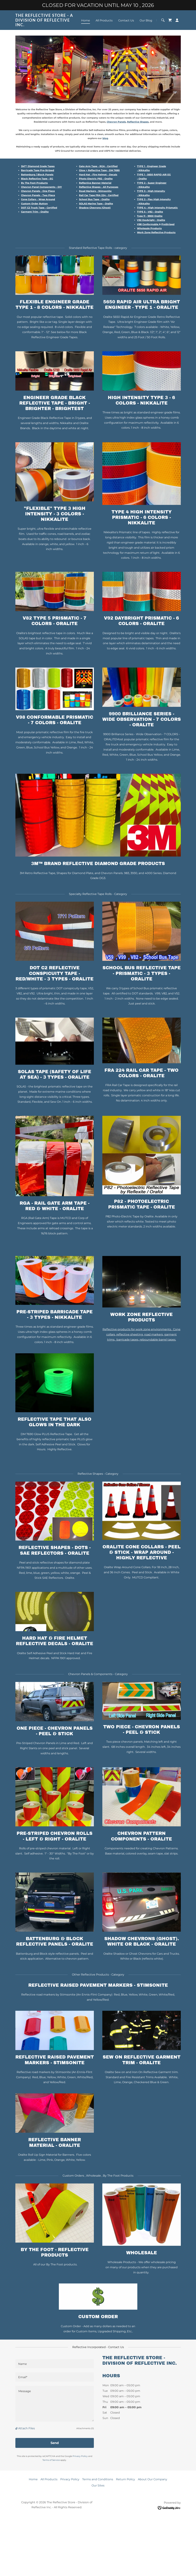 The image size is (196, 2576). What do you see at coordinates (125, 2479) in the screenshot?
I see `Return Policy [link]` at bounding box center [125, 2479].